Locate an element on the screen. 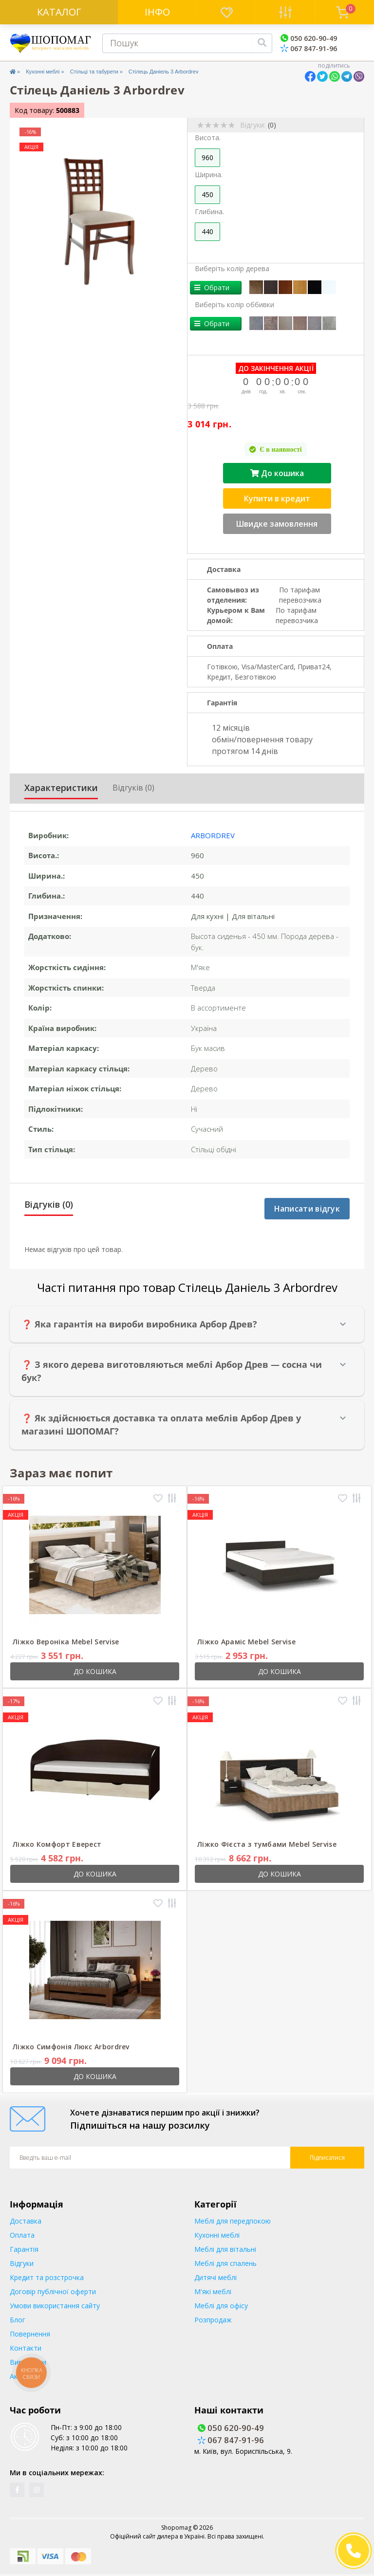 The image size is (374, 2576). Оплата is located at coordinates (22, 2235).